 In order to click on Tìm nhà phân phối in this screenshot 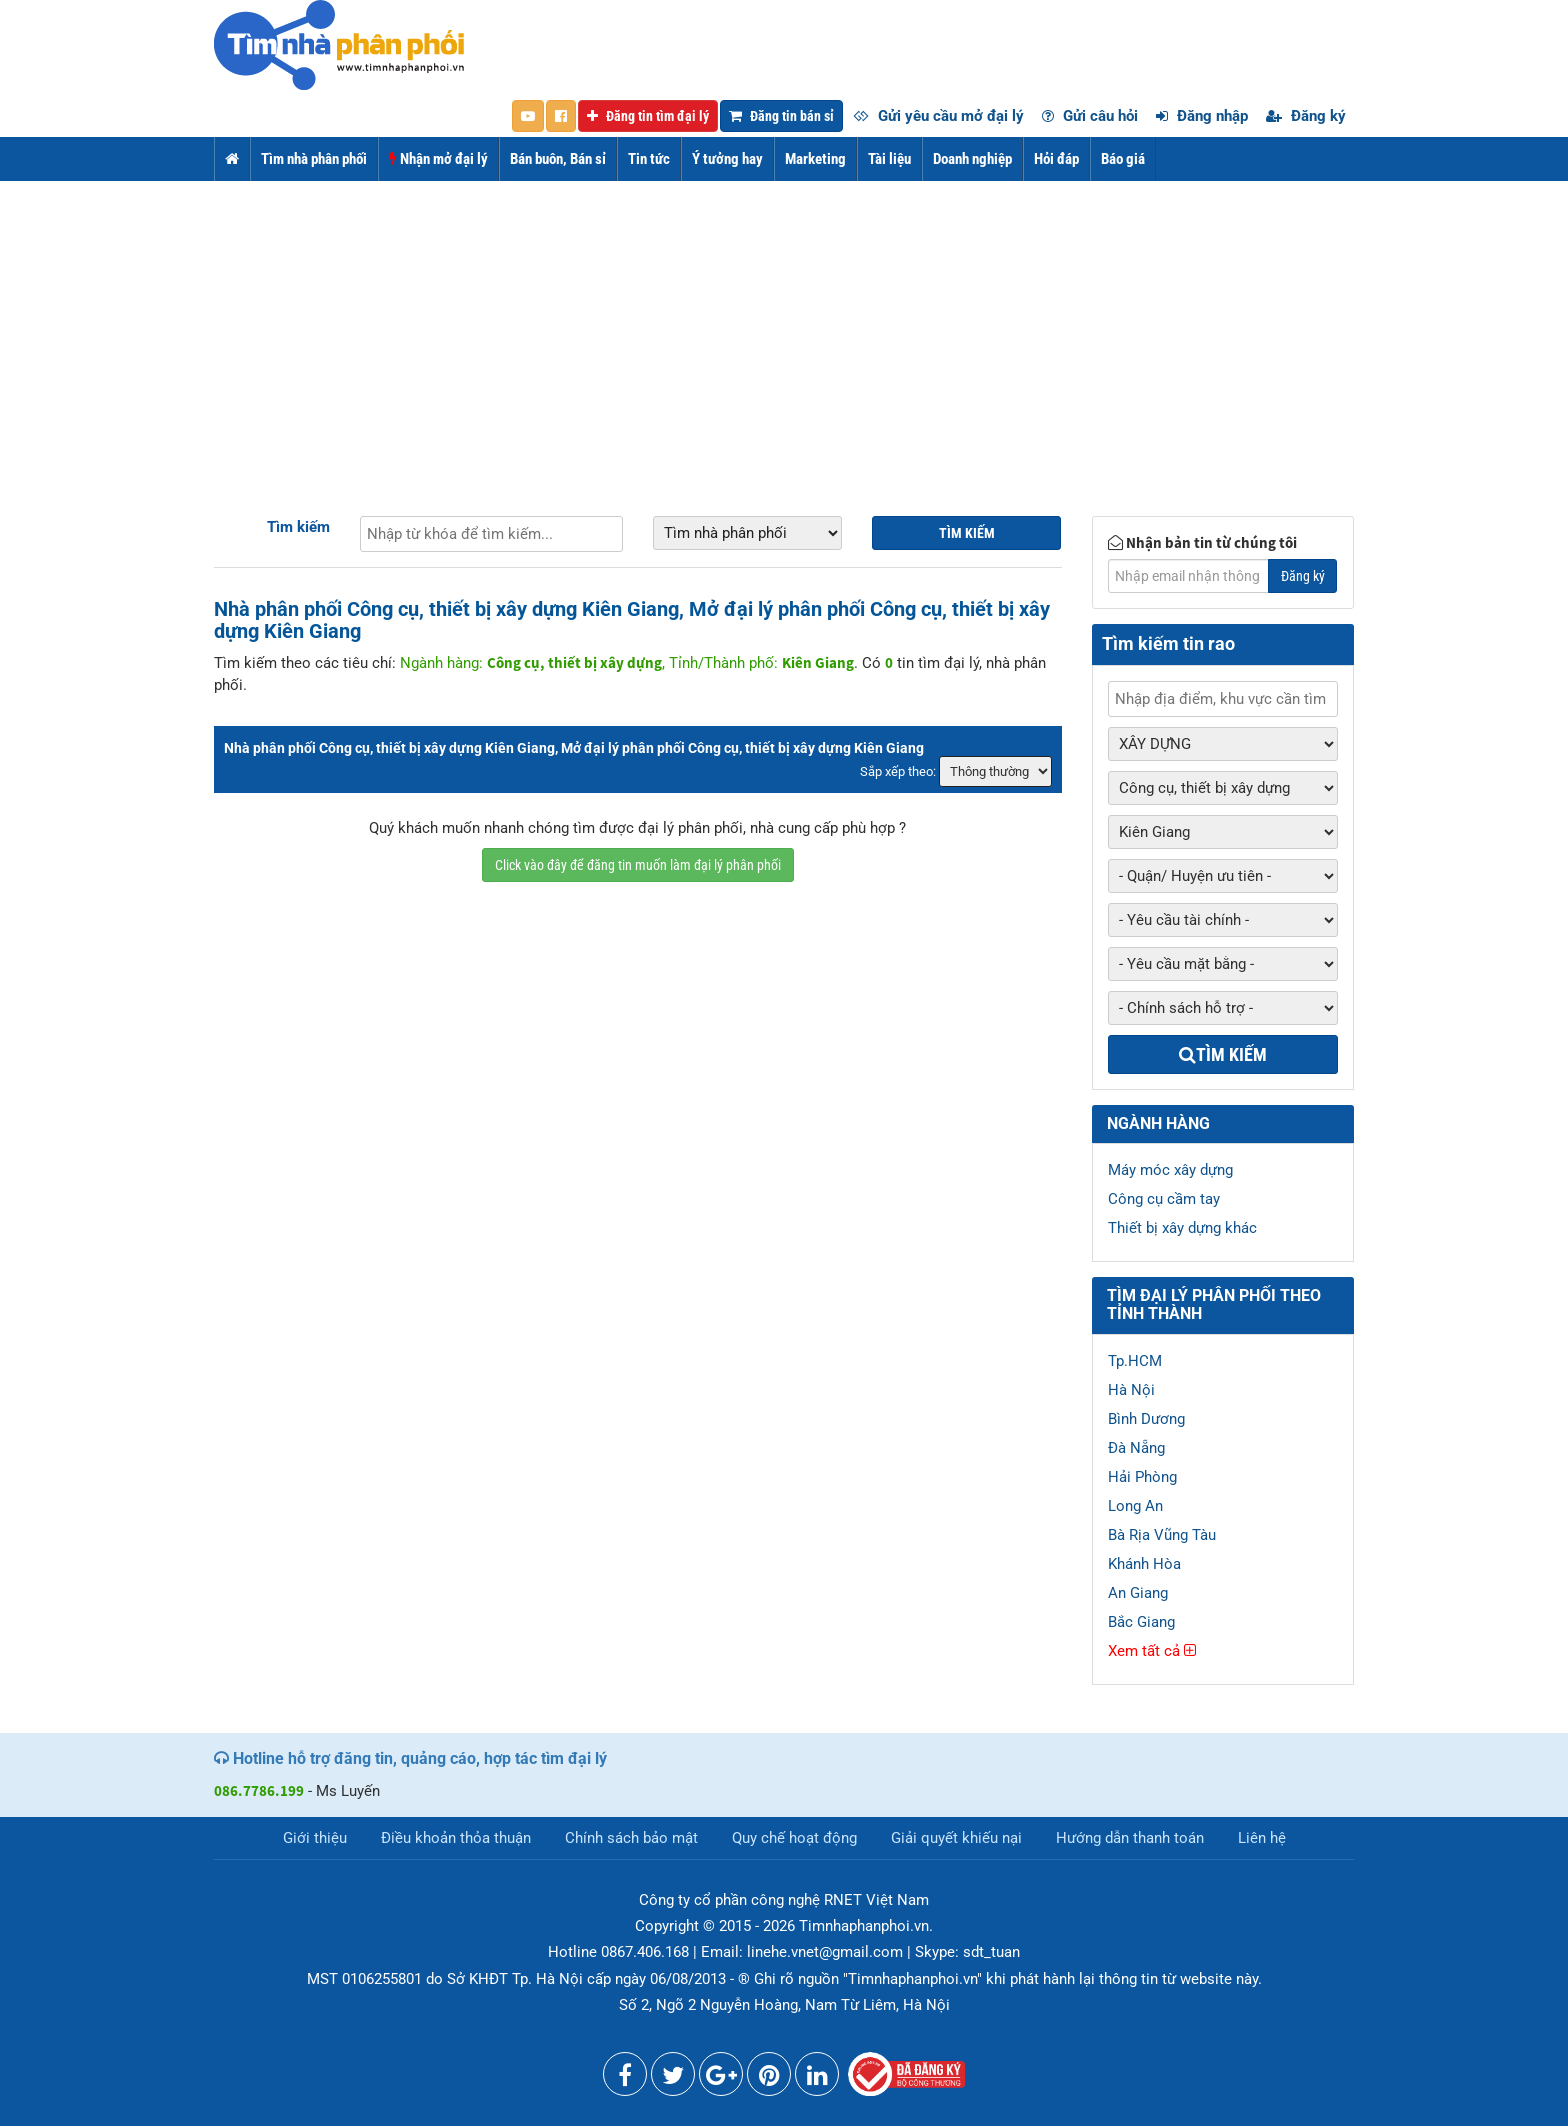, I will do `click(314, 159)`.